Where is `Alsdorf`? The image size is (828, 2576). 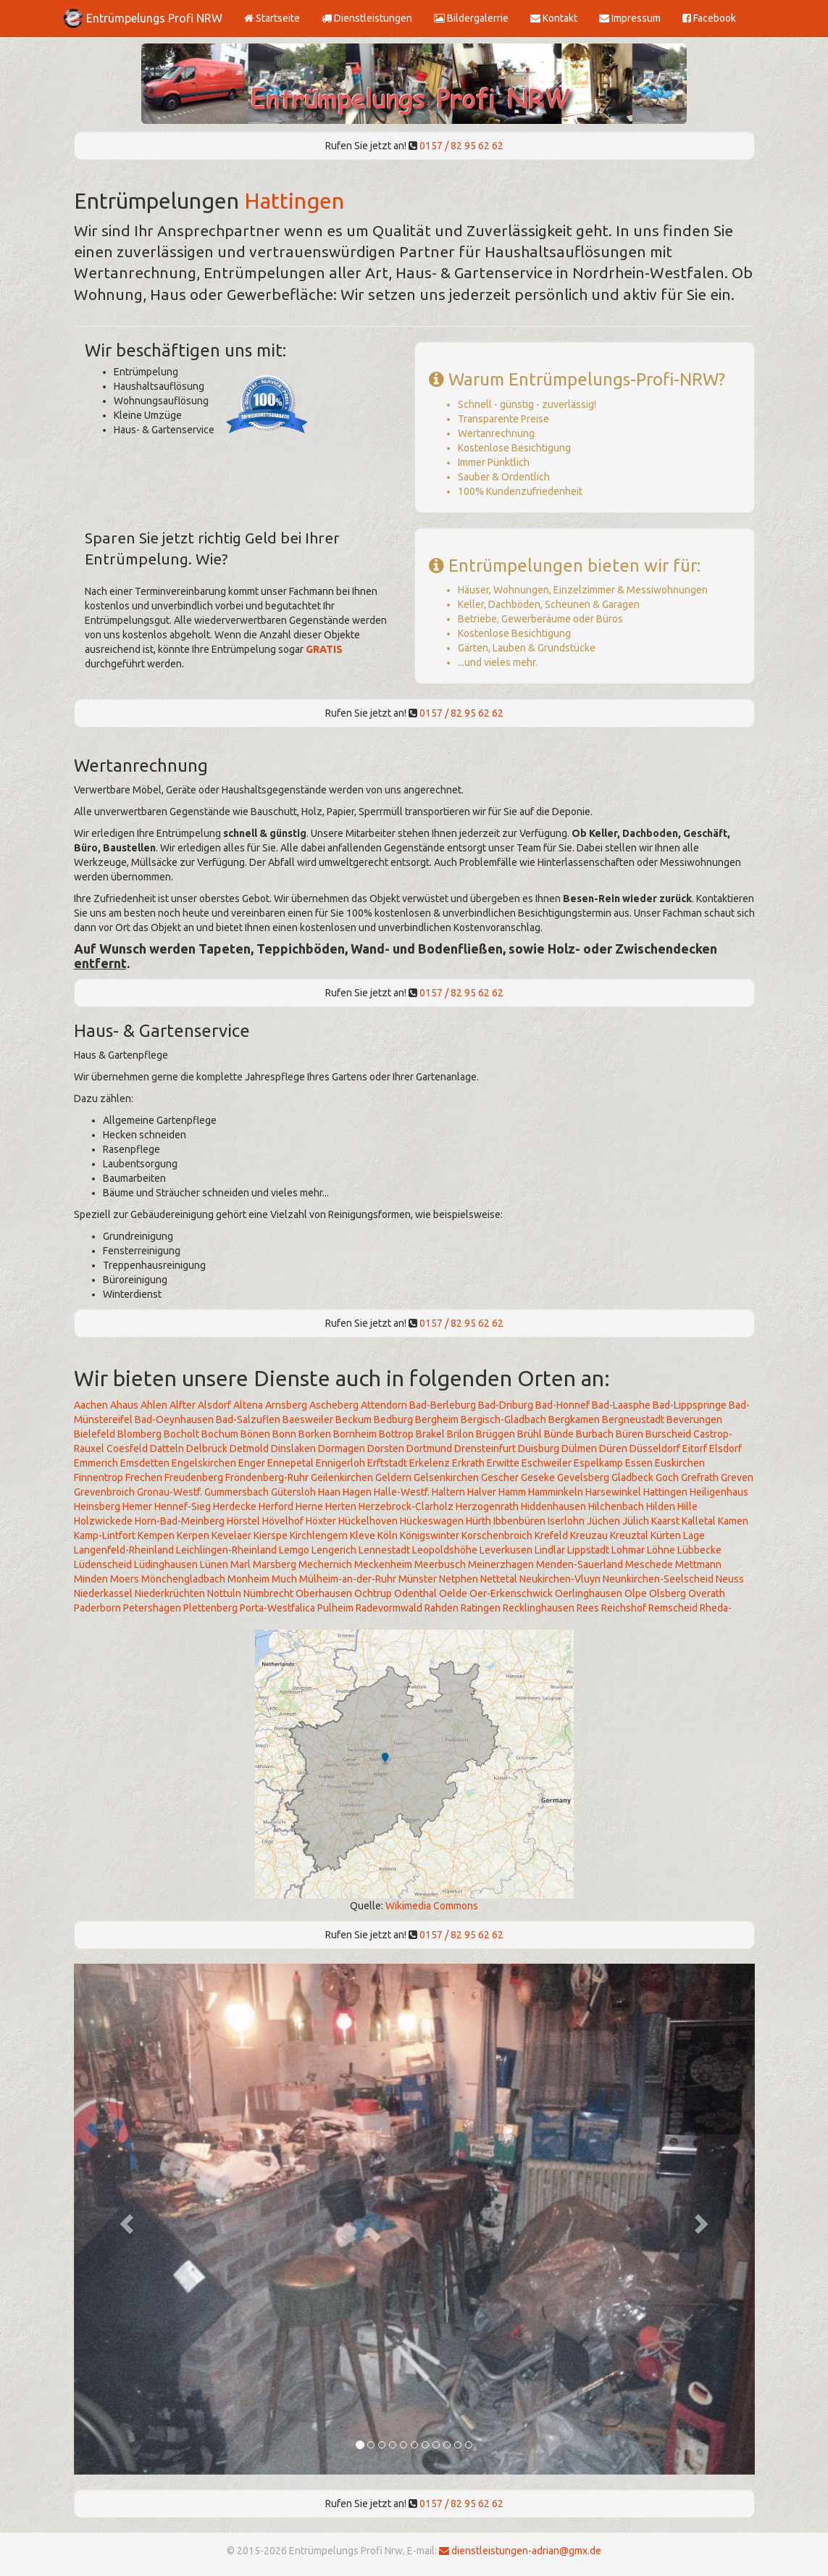
Alsdorf is located at coordinates (214, 1405).